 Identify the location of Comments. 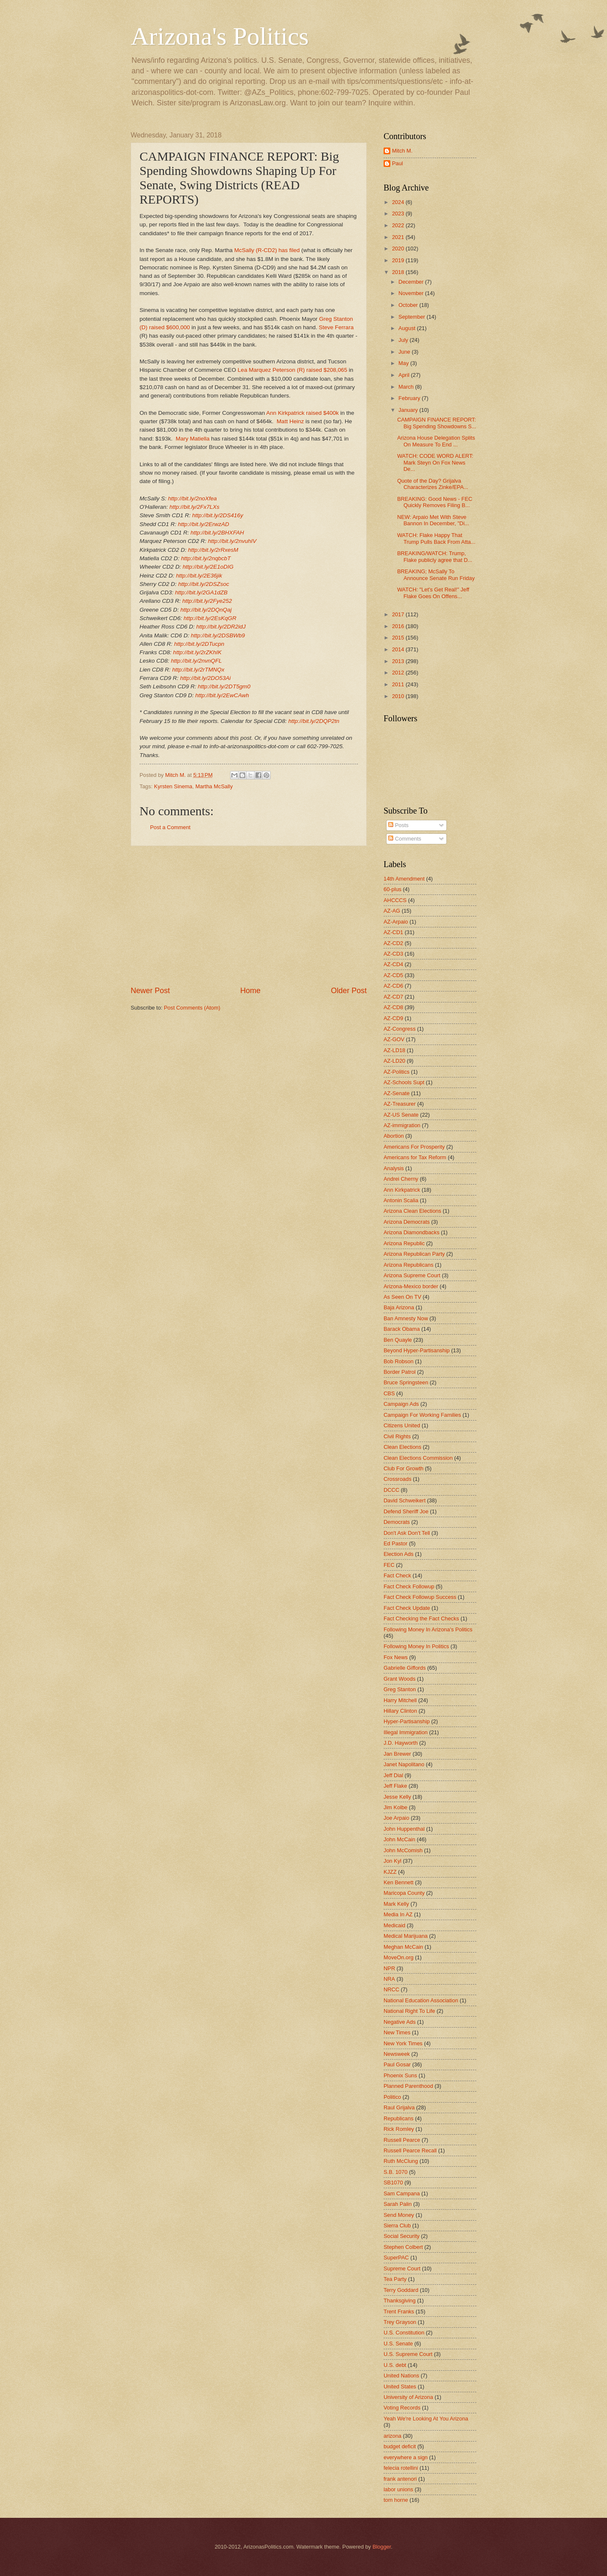
(404, 838).